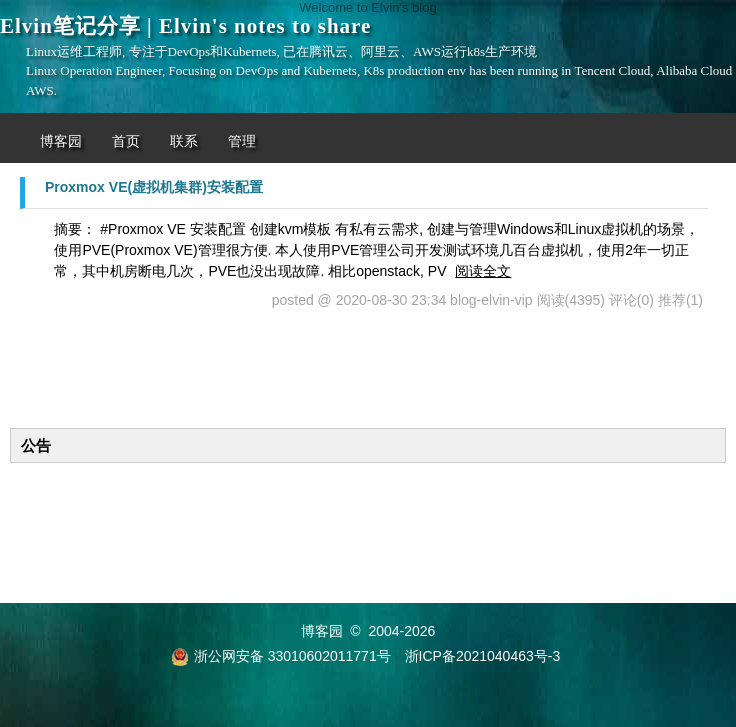 Image resolution: width=736 pixels, height=727 pixels. What do you see at coordinates (483, 271) in the screenshot?
I see `阅读全文` at bounding box center [483, 271].